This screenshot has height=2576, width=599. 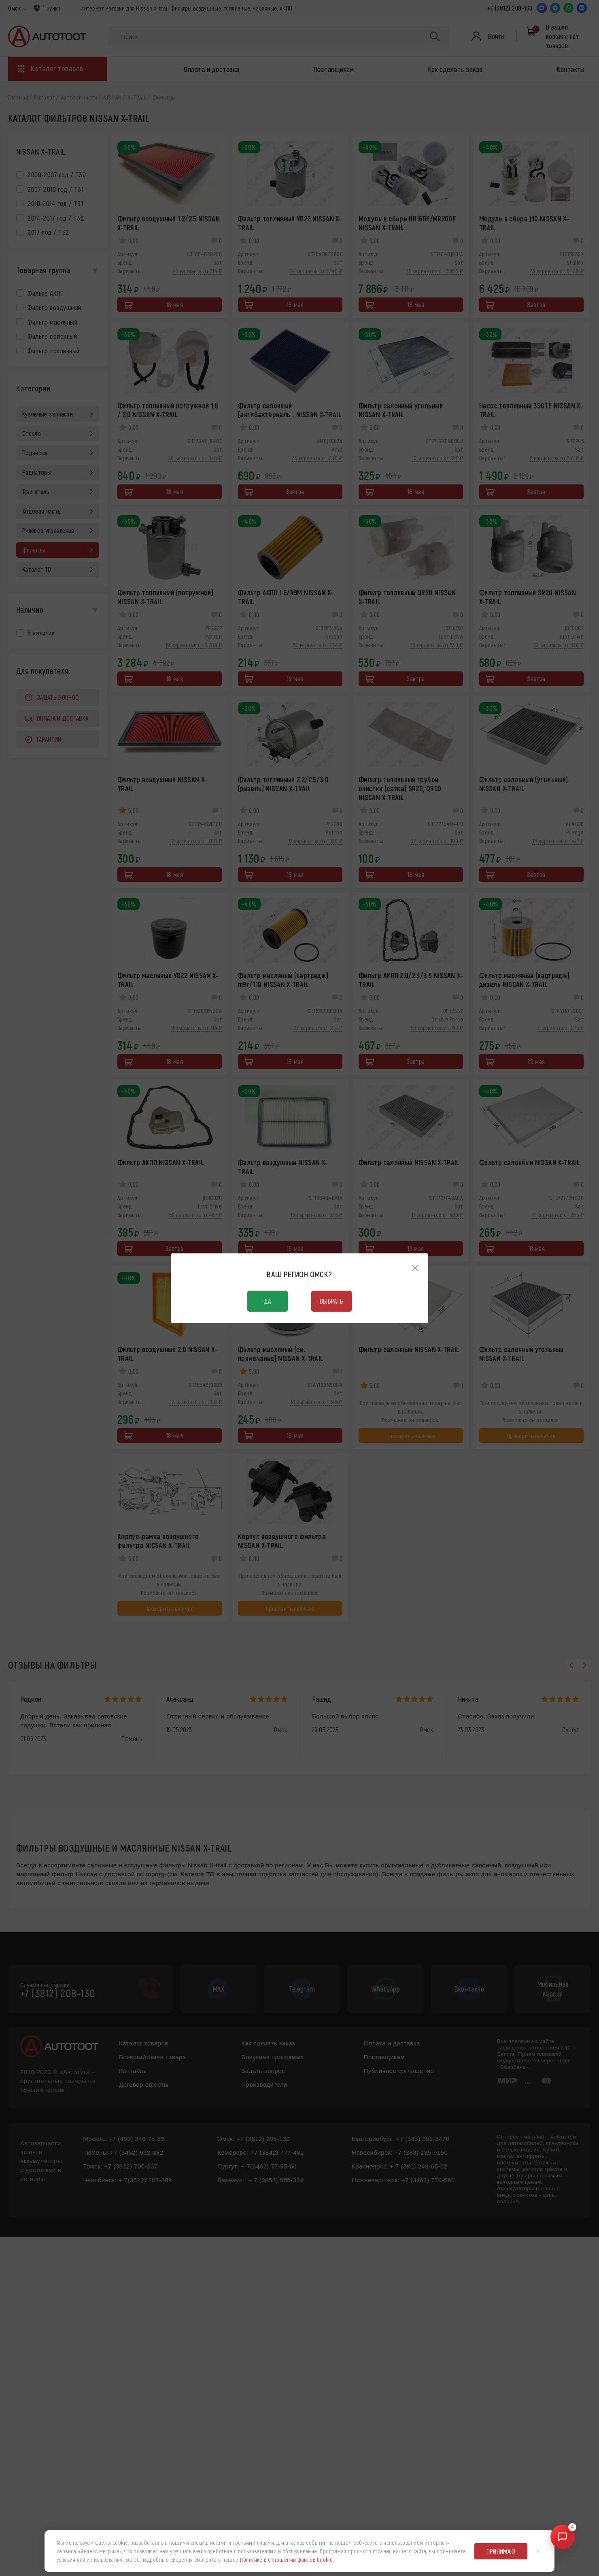 What do you see at coordinates (286, 2559) in the screenshot?
I see `Политике в отношении файлов Cookie` at bounding box center [286, 2559].